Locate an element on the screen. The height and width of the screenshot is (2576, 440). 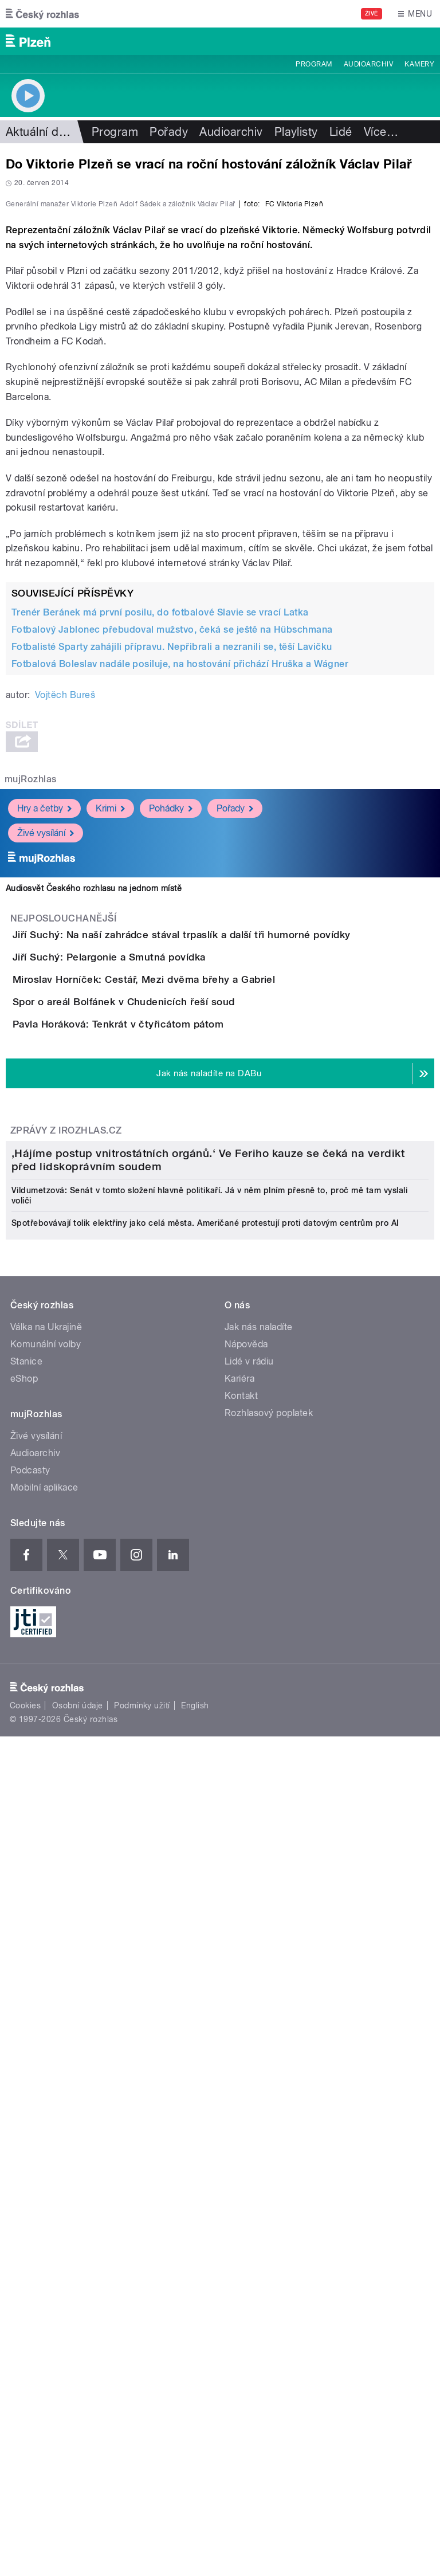
Mobilní aplikace is located at coordinates (44, 2183).